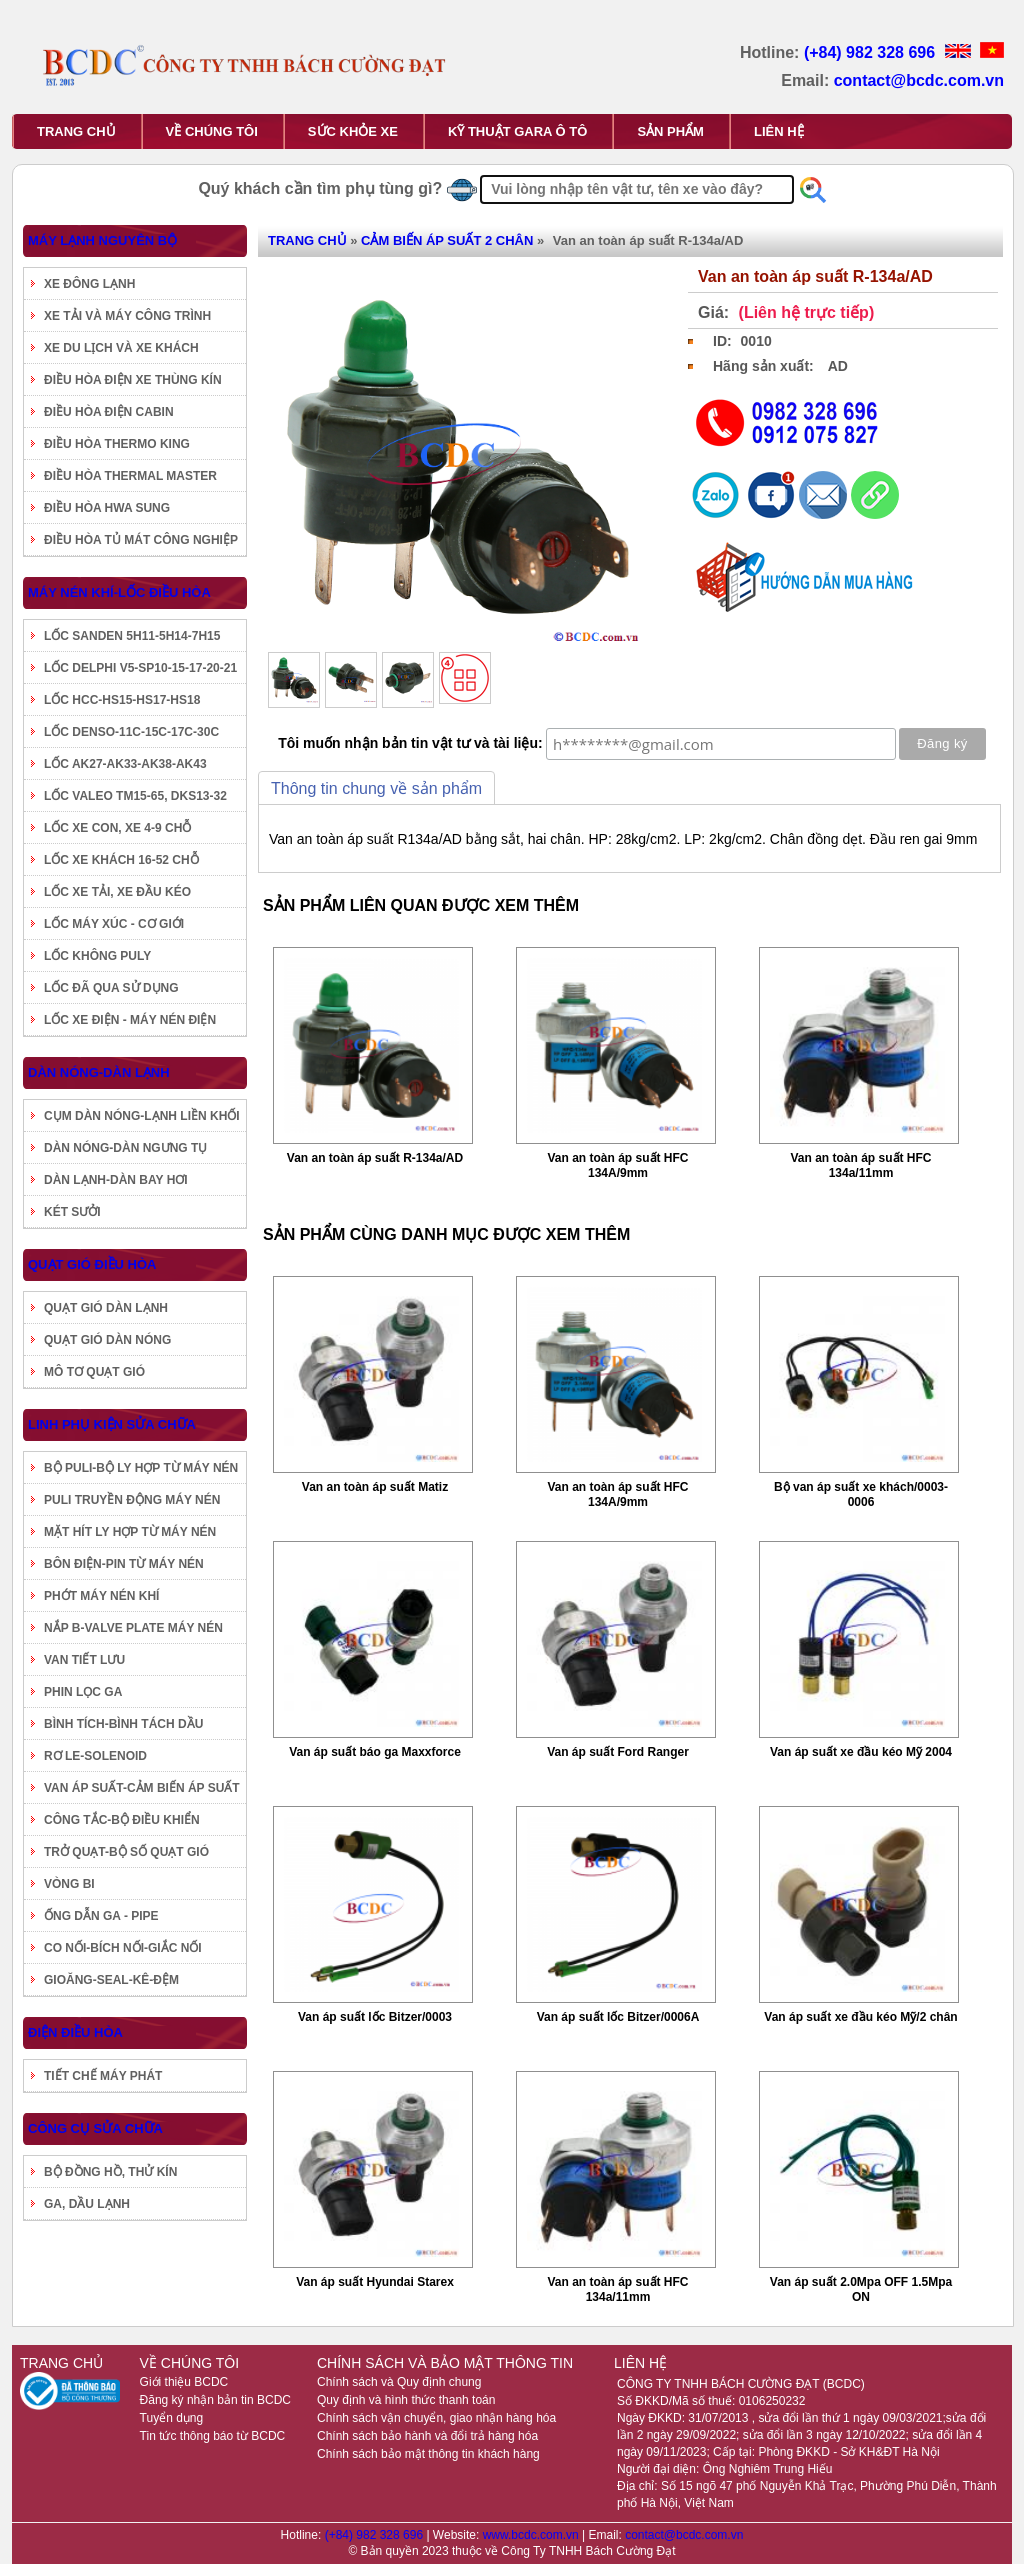 The height and width of the screenshot is (2564, 1024). What do you see at coordinates (447, 240) in the screenshot?
I see `CẢM BIẾN ÁP SUẤT 2 CHÂN` at bounding box center [447, 240].